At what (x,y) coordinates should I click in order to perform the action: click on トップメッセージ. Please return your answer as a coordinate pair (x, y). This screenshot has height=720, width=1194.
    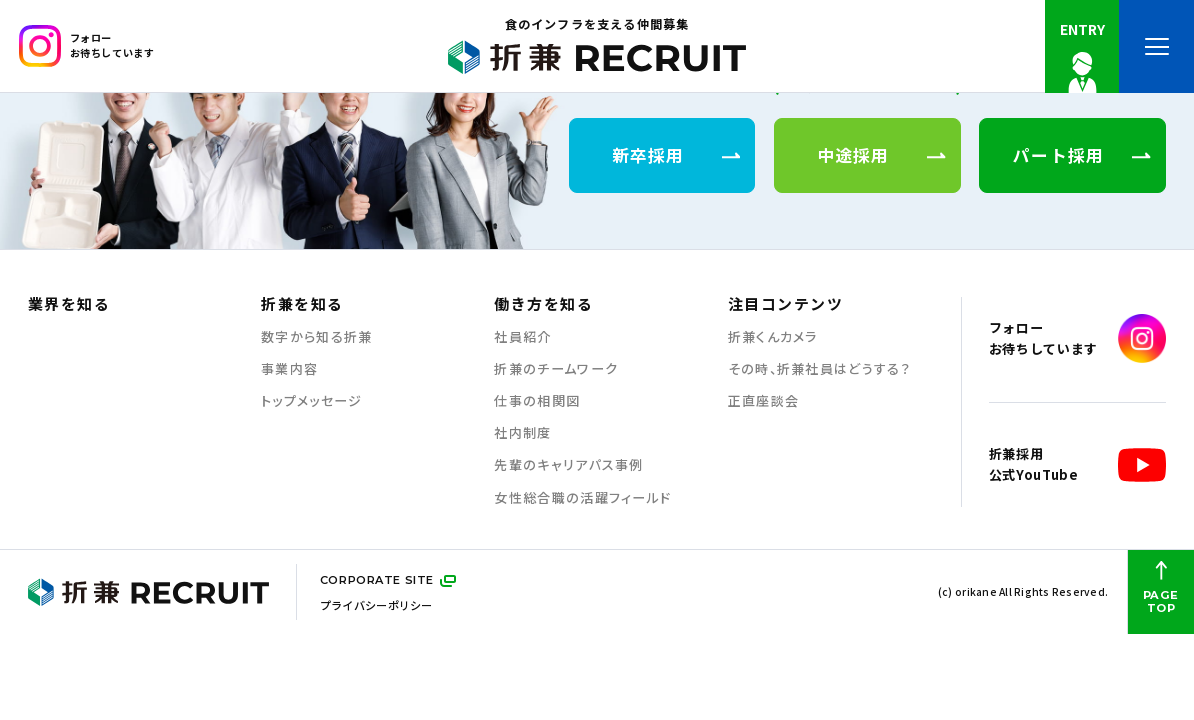
    Looking at the image, I should click on (311, 401).